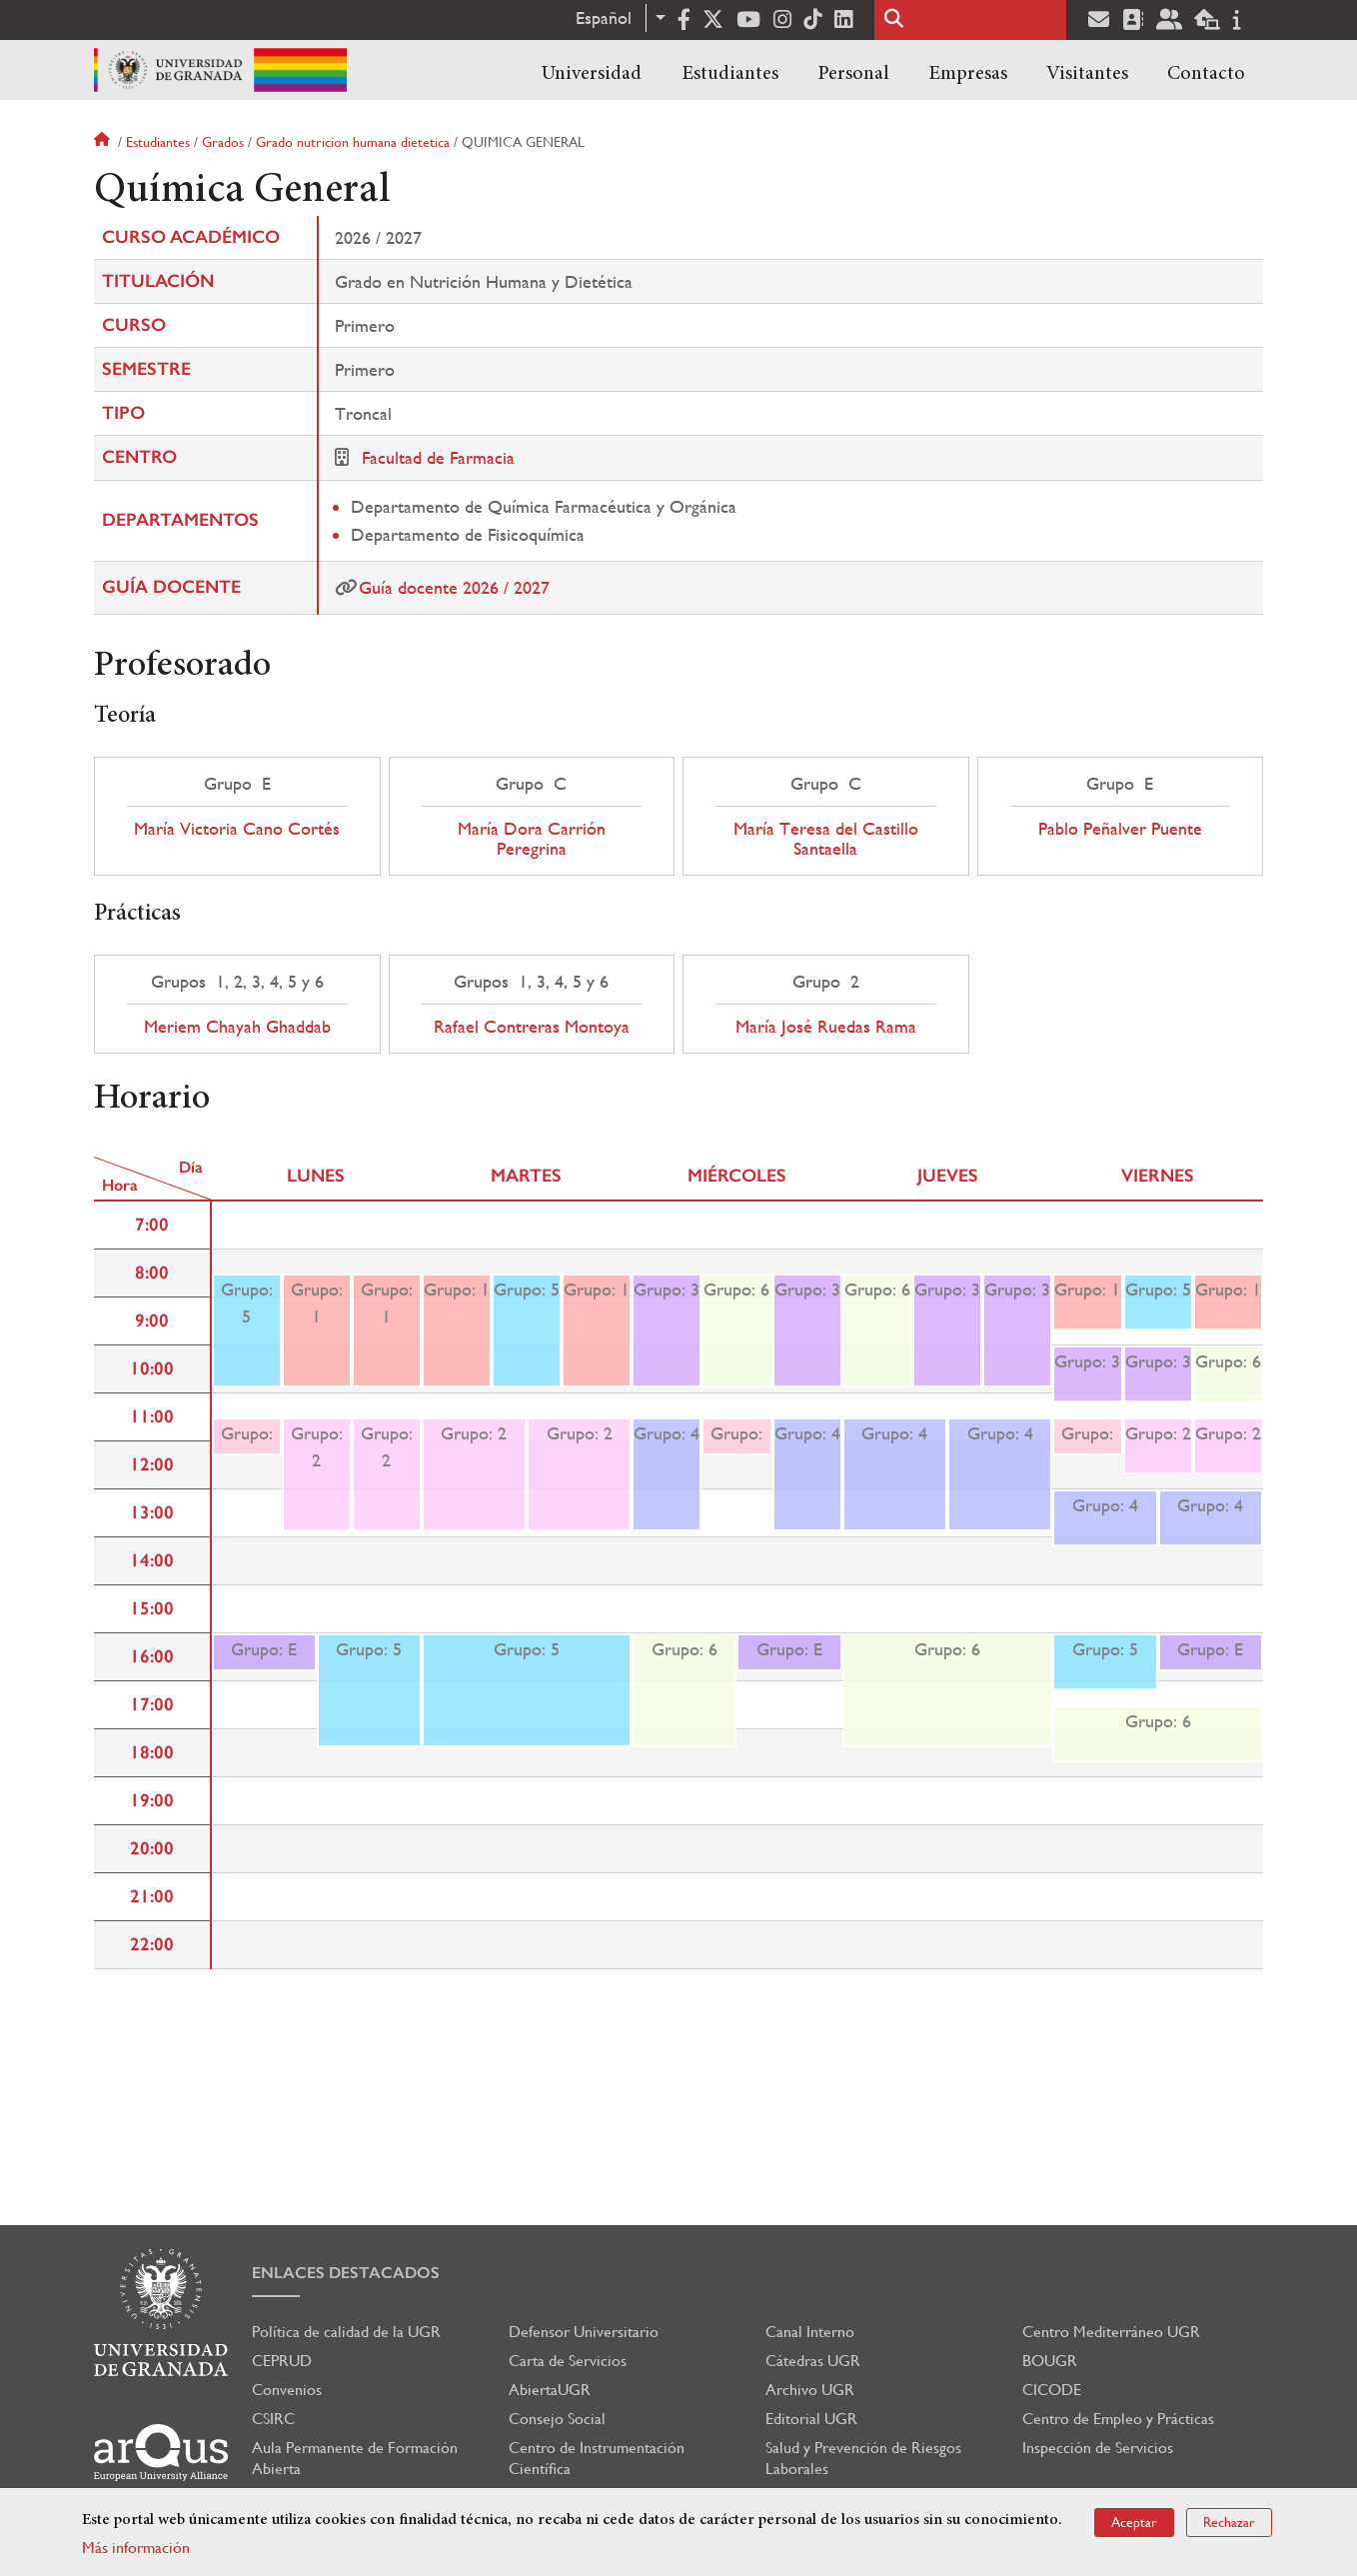  What do you see at coordinates (967, 74) in the screenshot?
I see `Empresas` at bounding box center [967, 74].